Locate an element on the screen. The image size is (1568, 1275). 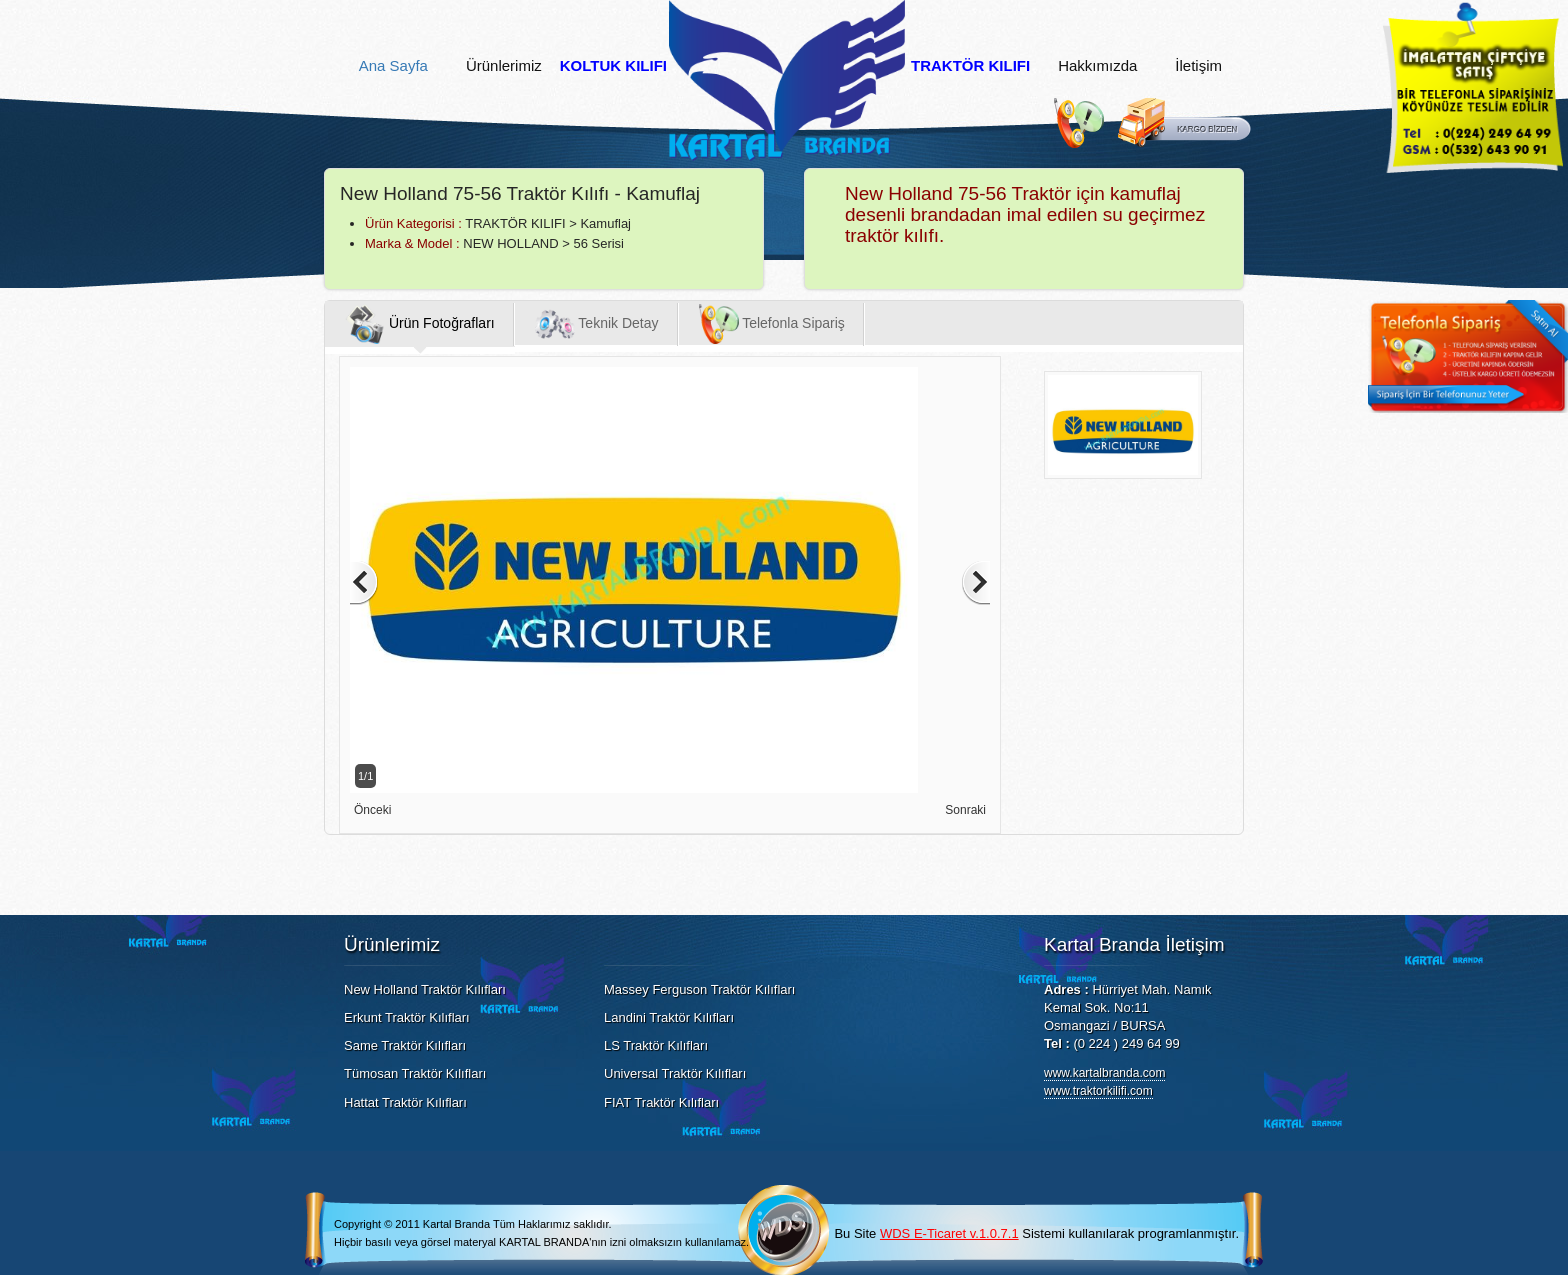
Tümosan Traktör Kılıfları is located at coordinates (415, 1073).